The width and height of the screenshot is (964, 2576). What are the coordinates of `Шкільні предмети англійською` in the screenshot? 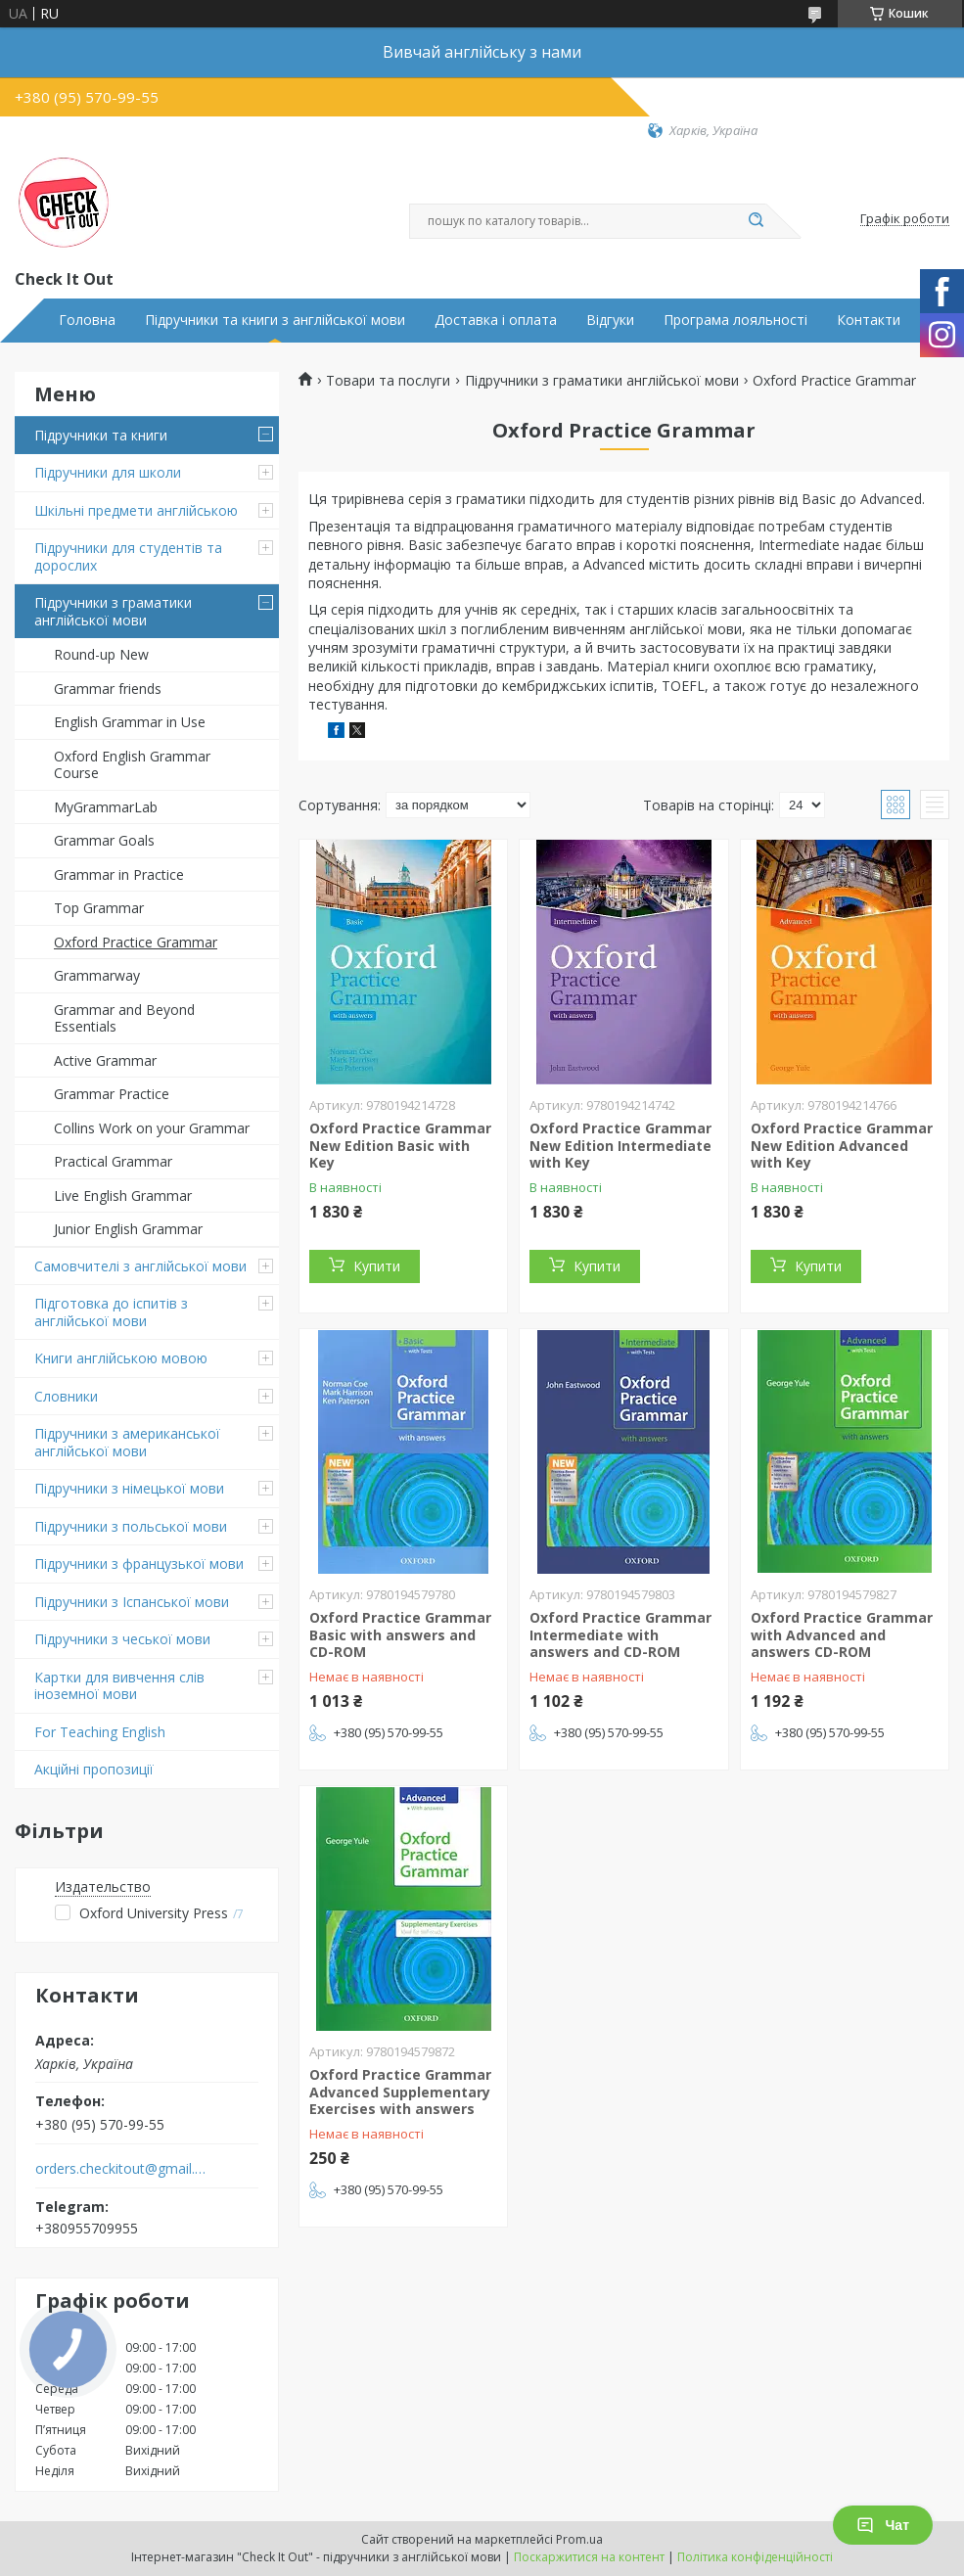 It's located at (136, 510).